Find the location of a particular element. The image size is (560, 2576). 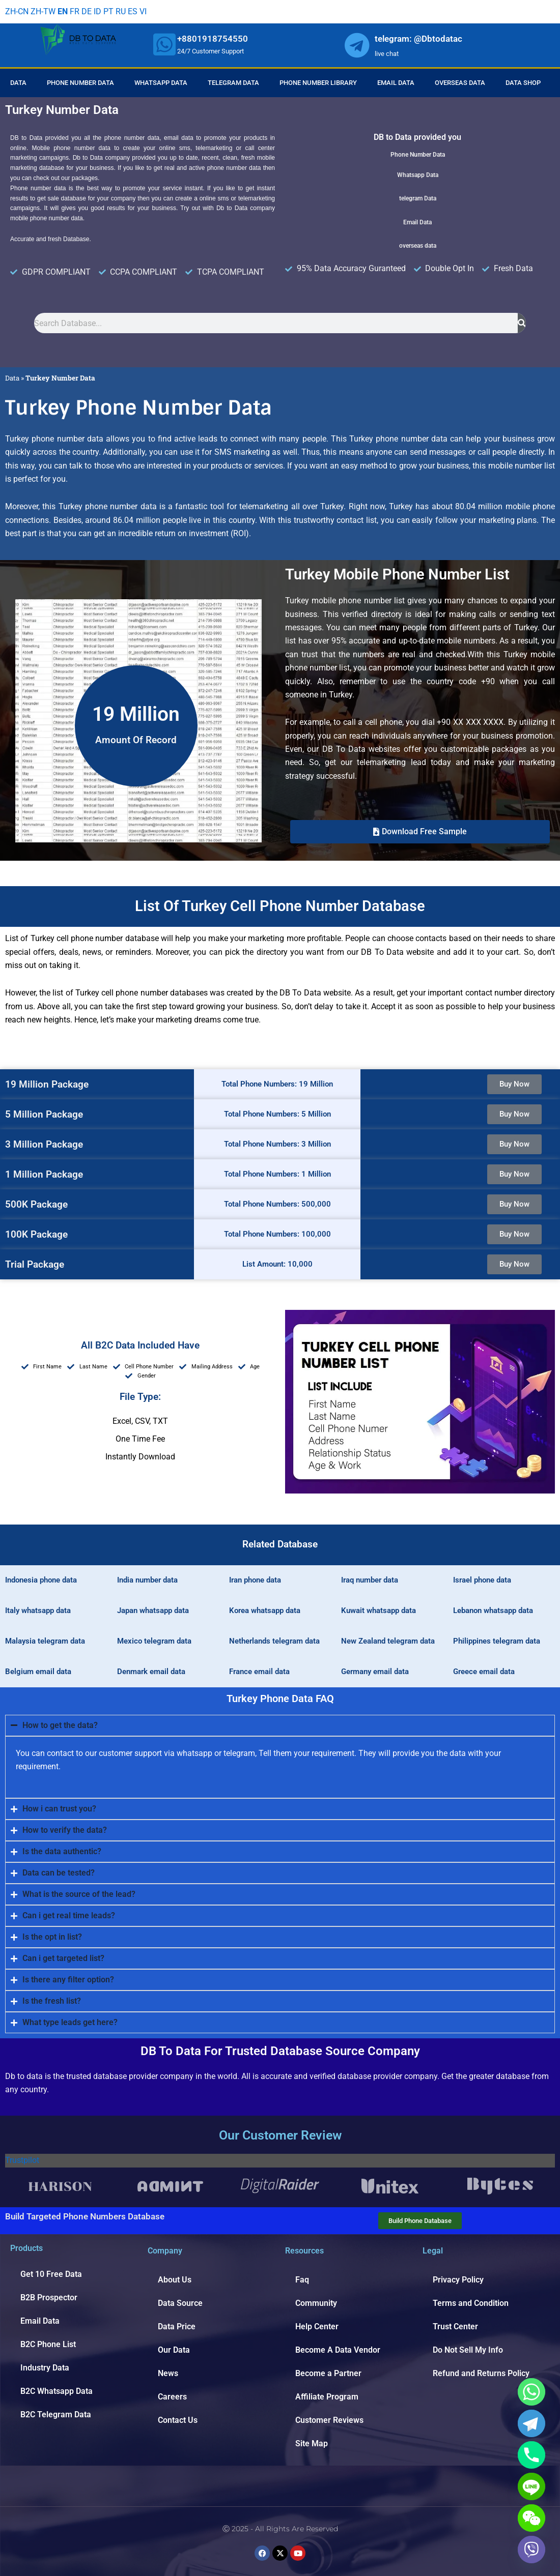

Iraq number data is located at coordinates (369, 1580).